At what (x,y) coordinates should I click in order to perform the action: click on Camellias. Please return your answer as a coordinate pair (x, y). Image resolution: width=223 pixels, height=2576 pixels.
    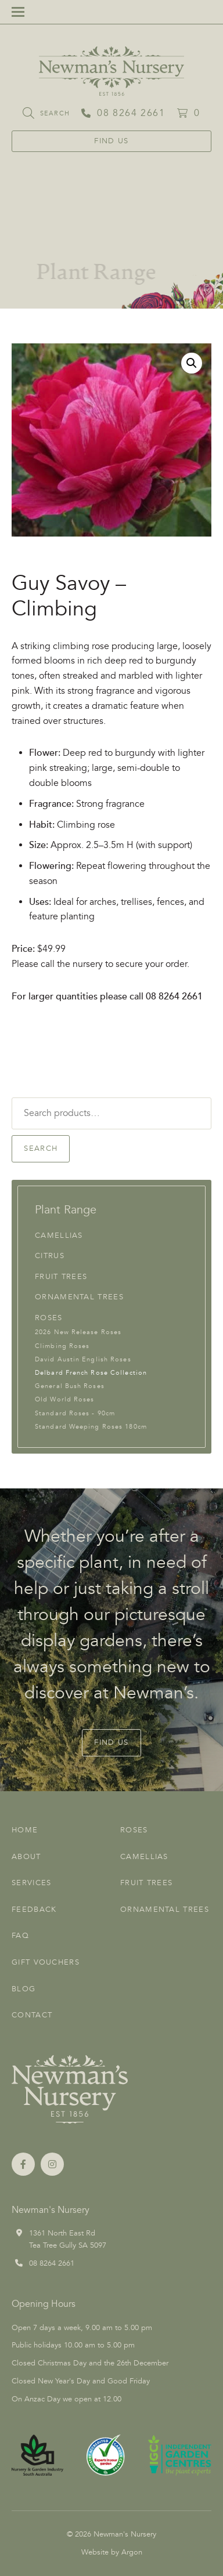
    Looking at the image, I should click on (59, 1235).